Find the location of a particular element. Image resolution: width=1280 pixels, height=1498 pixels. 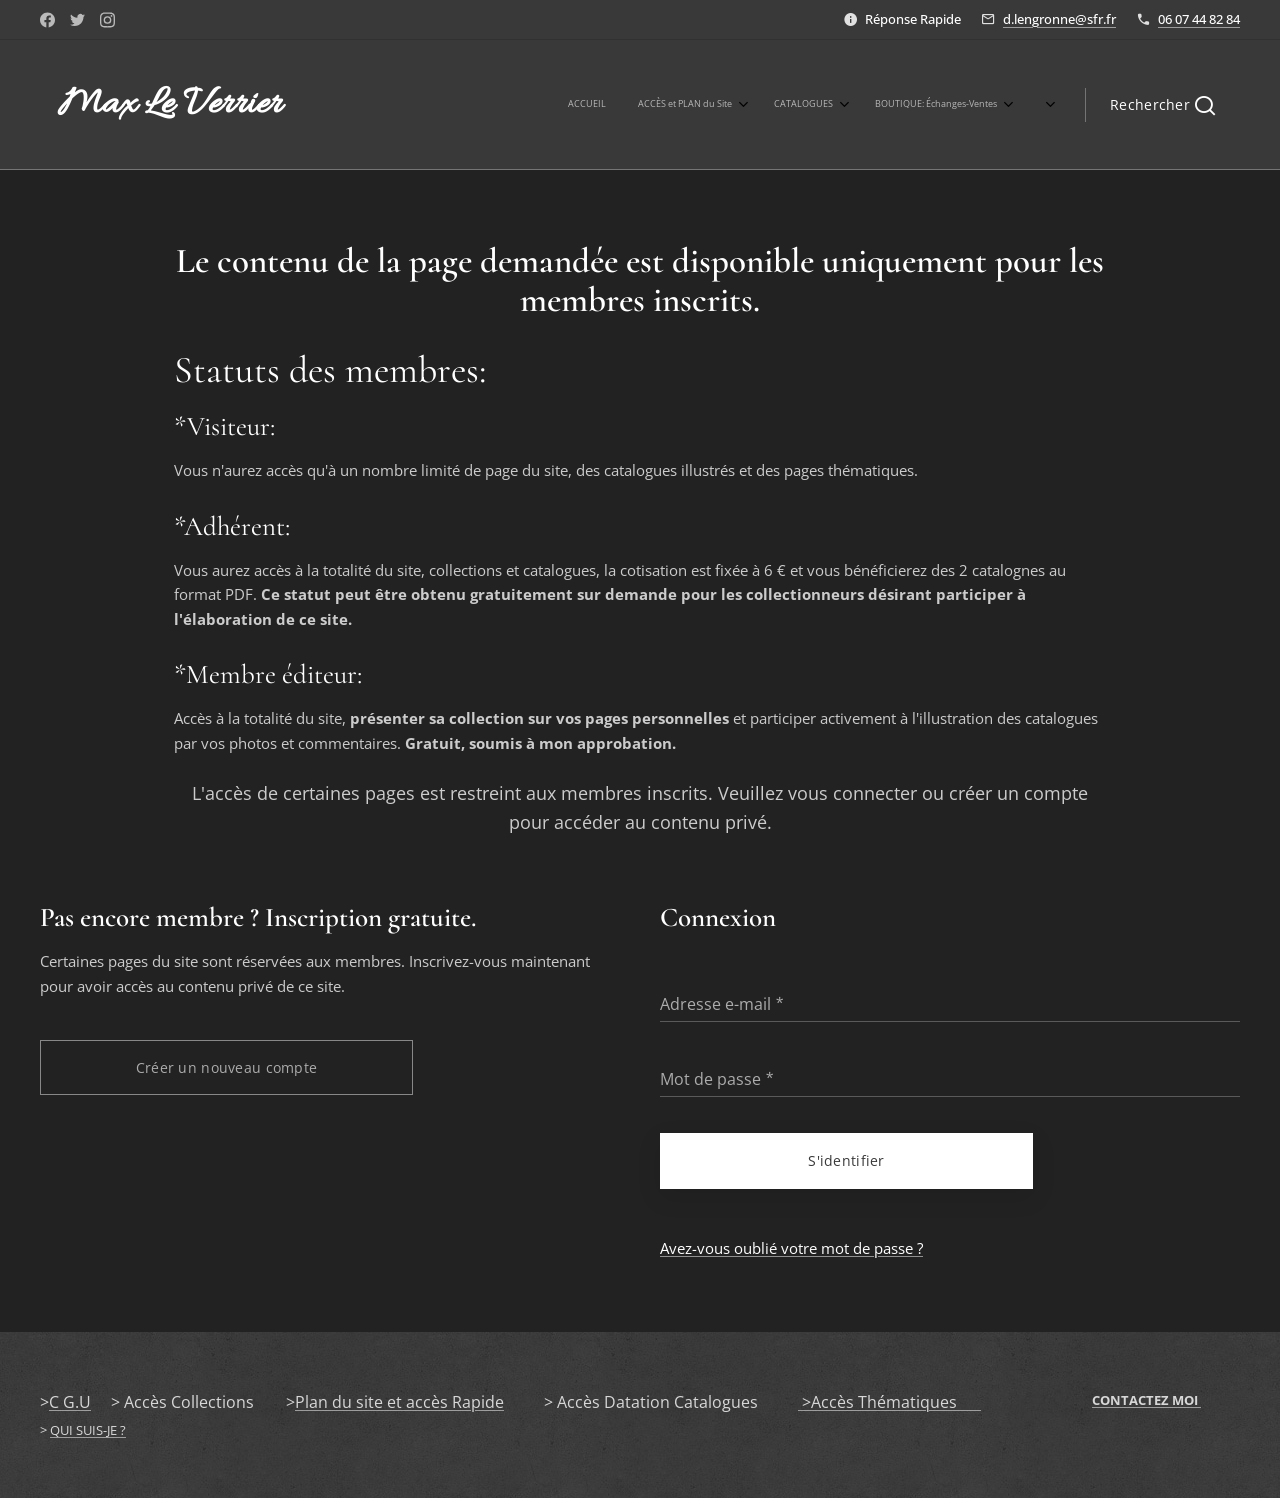

QUI SUIS-JE ? is located at coordinates (88, 1430).